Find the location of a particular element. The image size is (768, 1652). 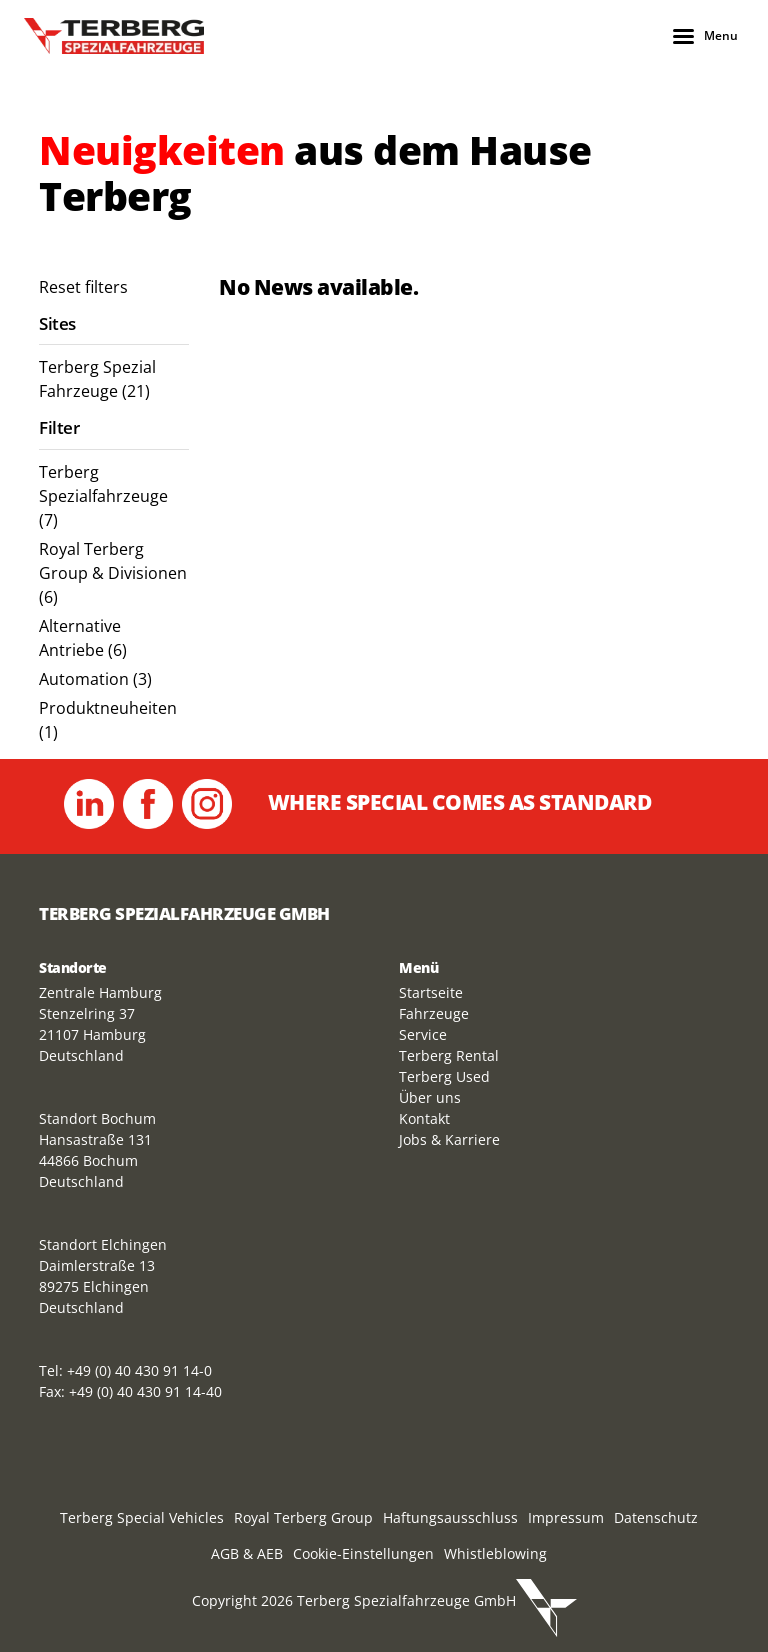

Haftungsausschluss is located at coordinates (450, 1517).